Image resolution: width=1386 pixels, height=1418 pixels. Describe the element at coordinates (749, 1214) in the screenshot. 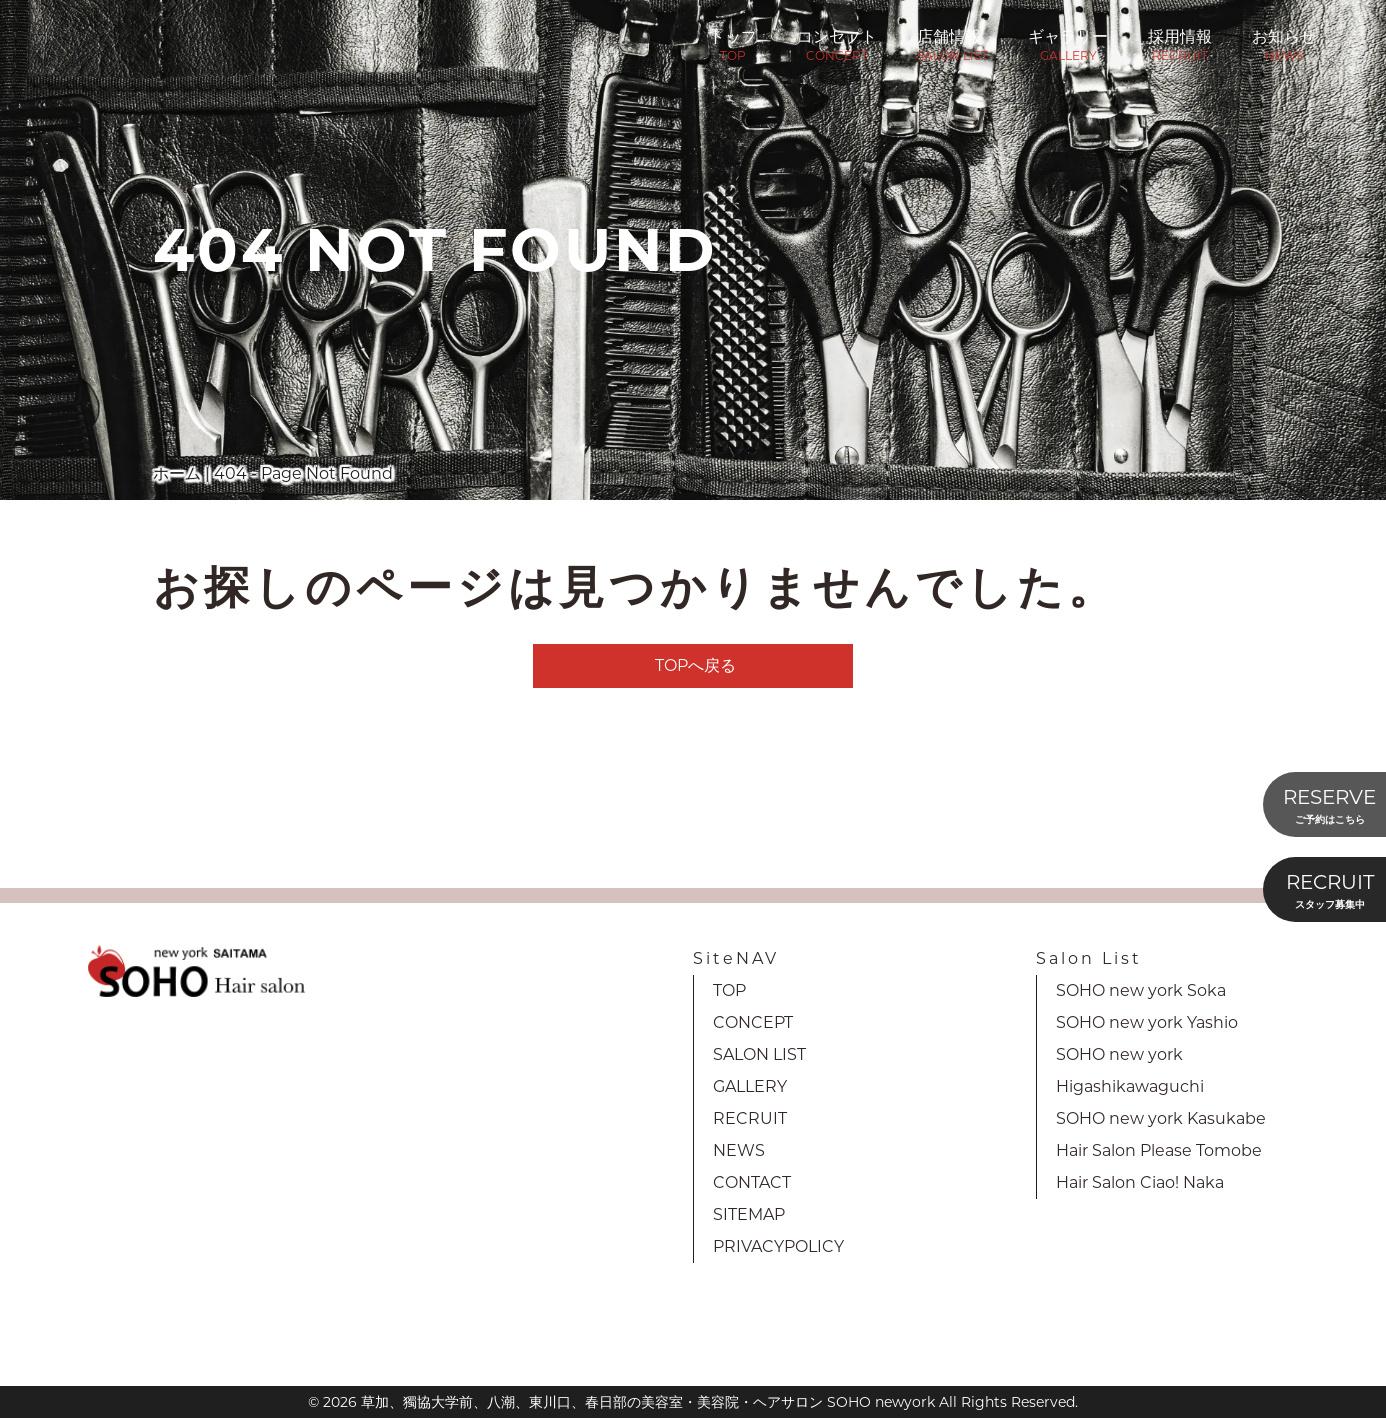

I see `SITEMAP` at that location.